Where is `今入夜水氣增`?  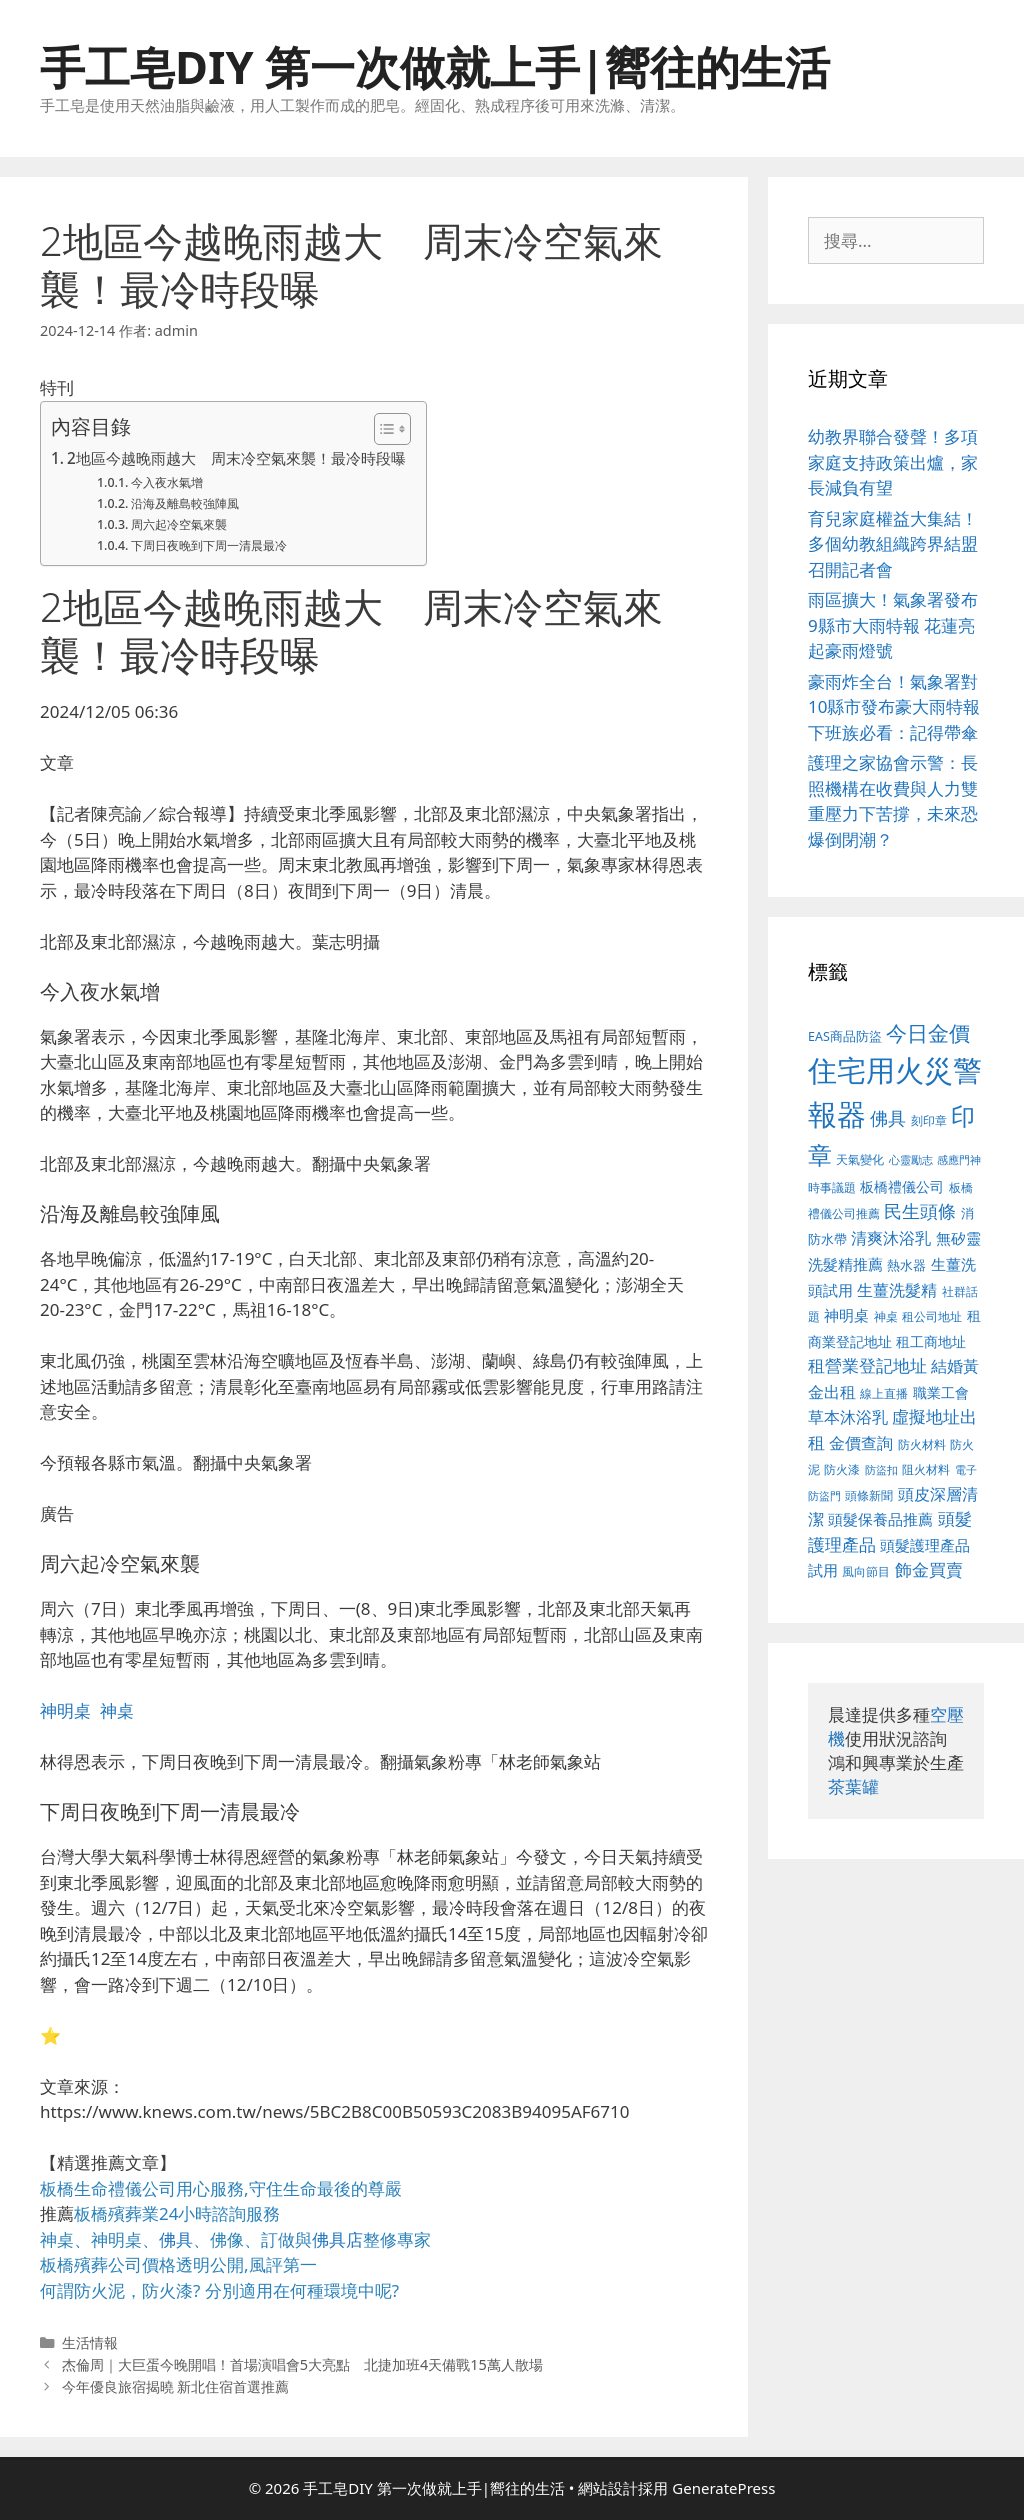 今入夜水氣增 is located at coordinates (167, 482).